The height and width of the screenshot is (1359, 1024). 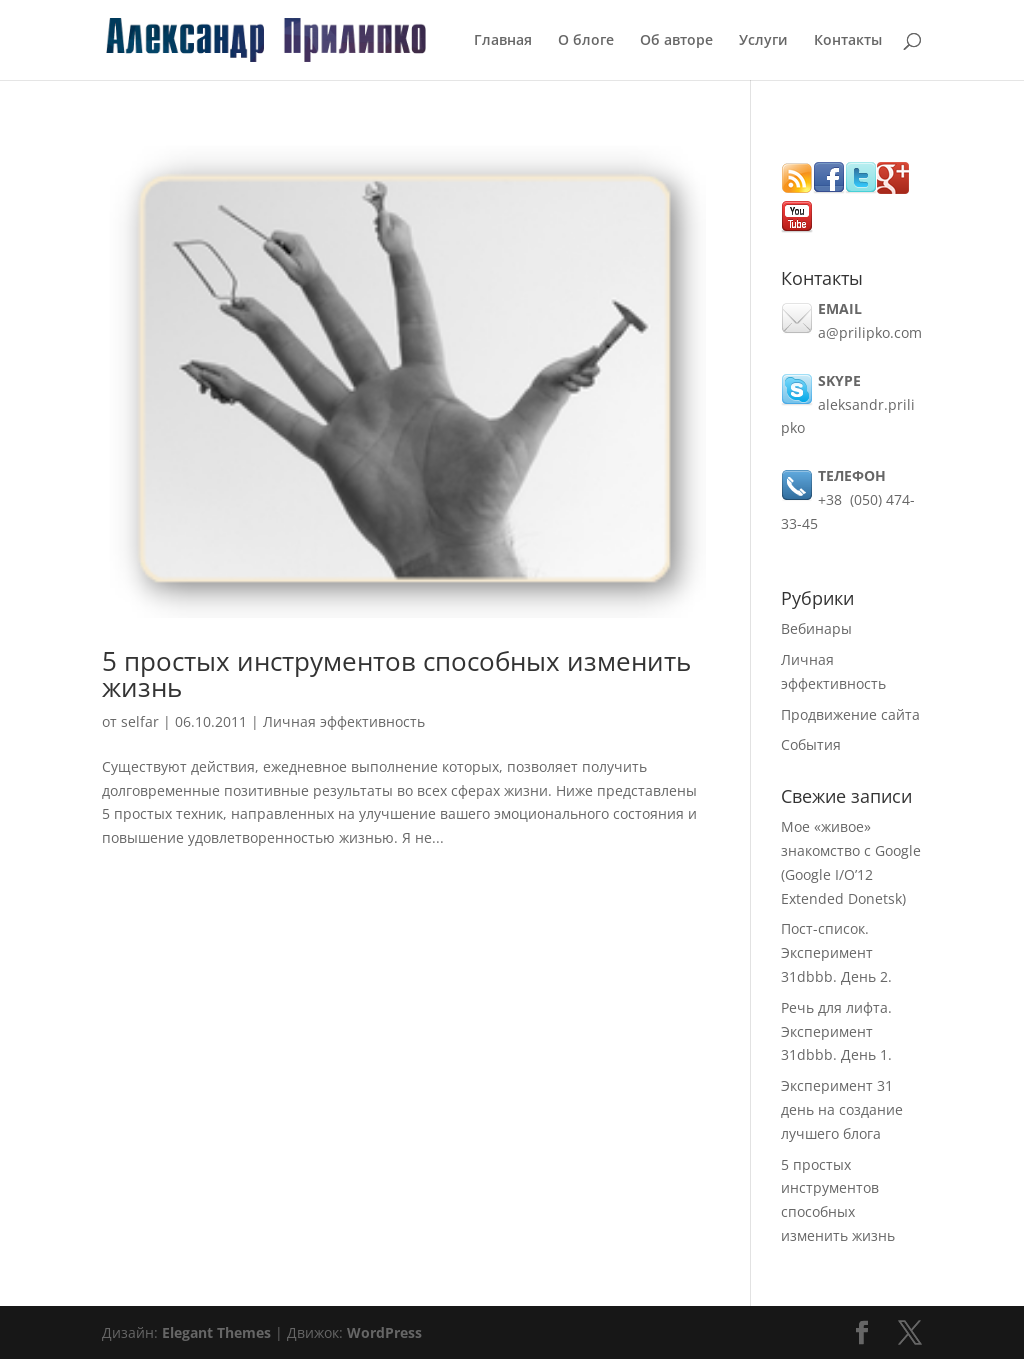 What do you see at coordinates (836, 952) in the screenshot?
I see `Пост-список. Эксперимент 31dbbb. День 2.` at bounding box center [836, 952].